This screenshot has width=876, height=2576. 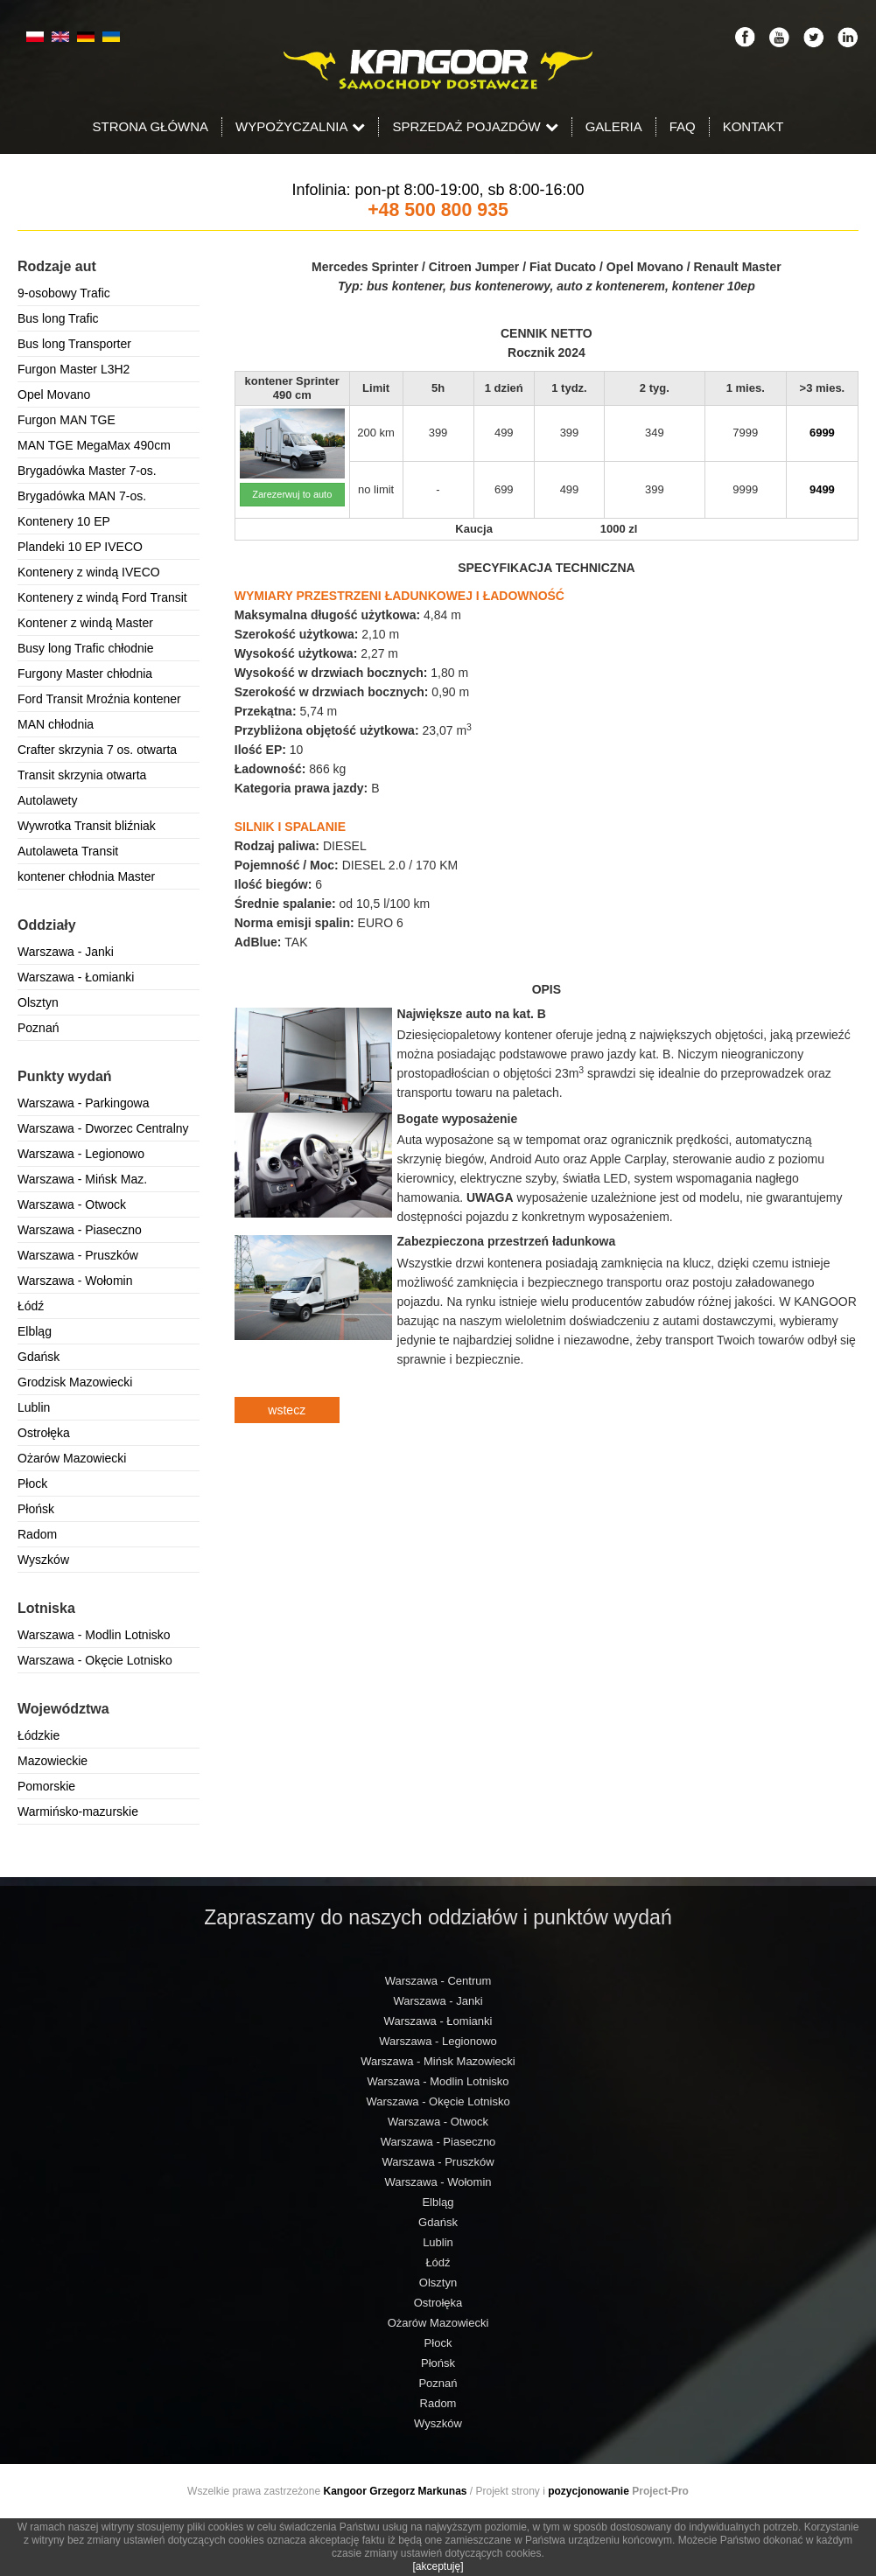 I want to click on Autolawety, so click(x=47, y=800).